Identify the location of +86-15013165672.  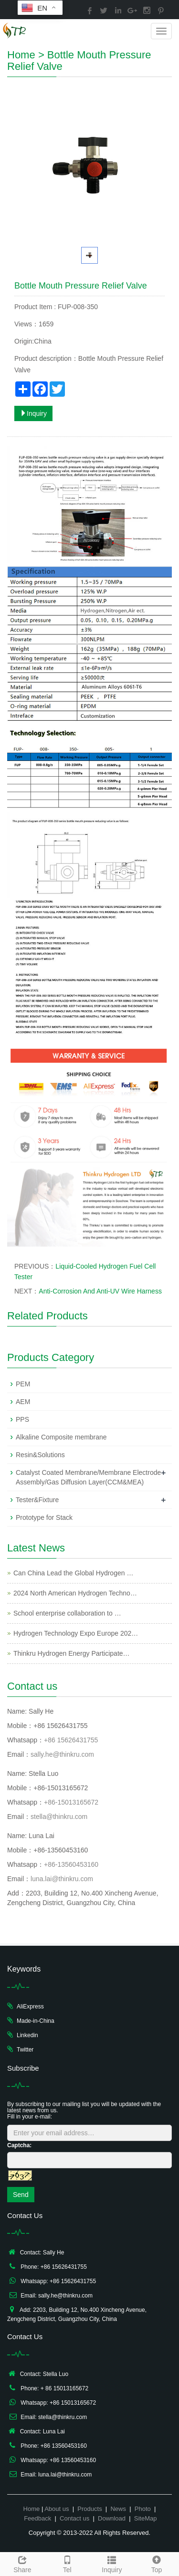
(71, 1802).